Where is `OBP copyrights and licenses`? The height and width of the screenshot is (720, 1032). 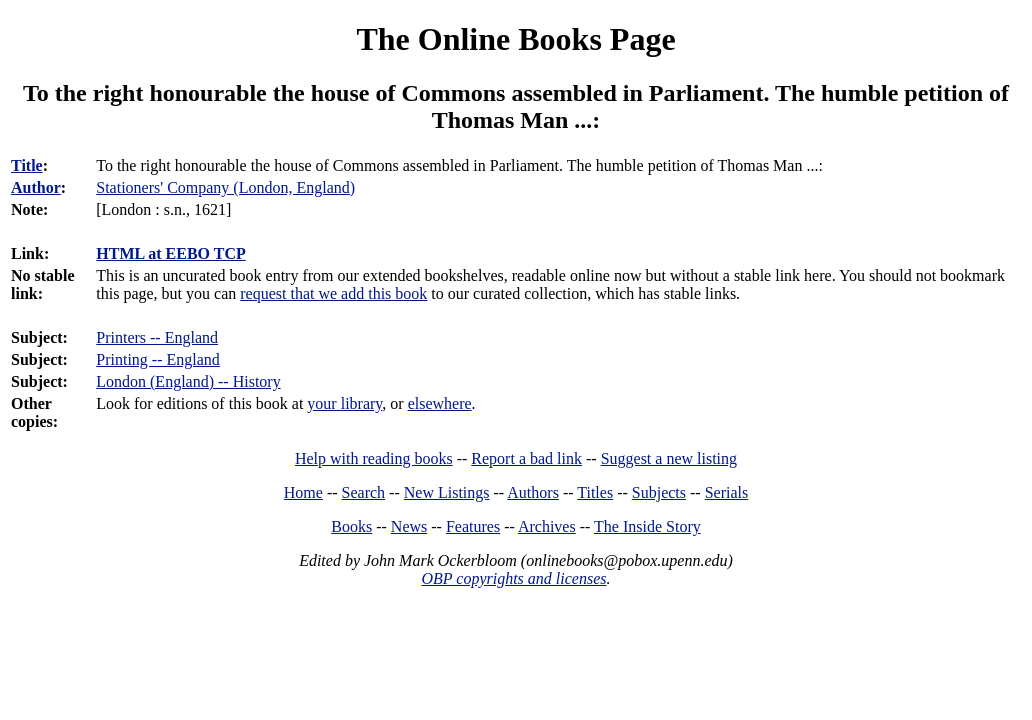
OBP copyrights and licenses is located at coordinates (513, 578).